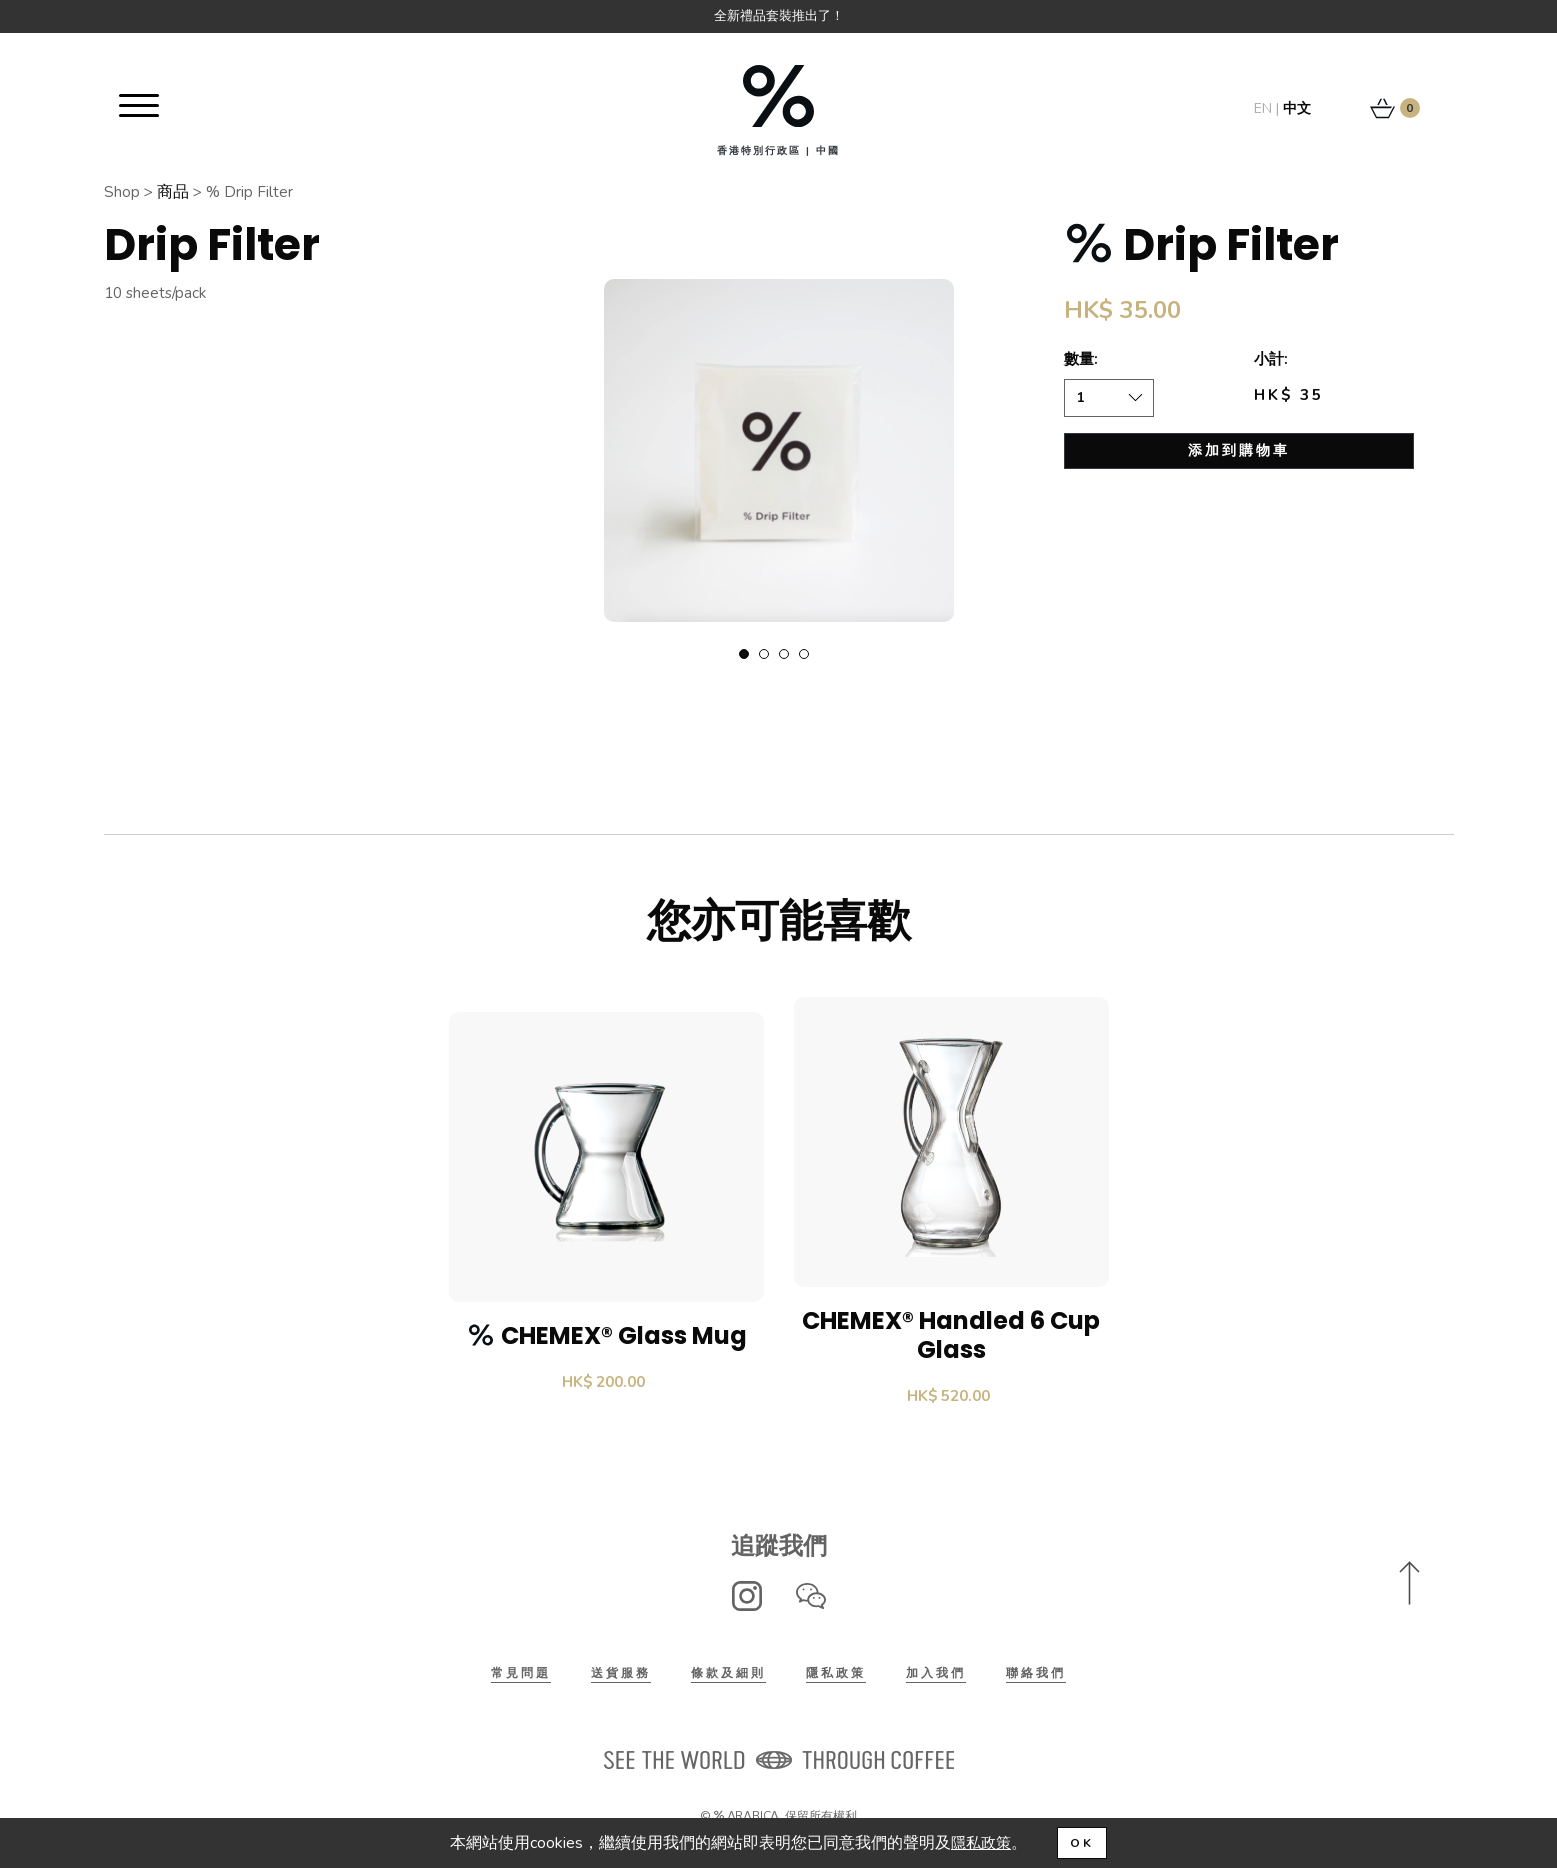  Describe the element at coordinates (936, 1676) in the screenshot. I see `加入我們` at that location.